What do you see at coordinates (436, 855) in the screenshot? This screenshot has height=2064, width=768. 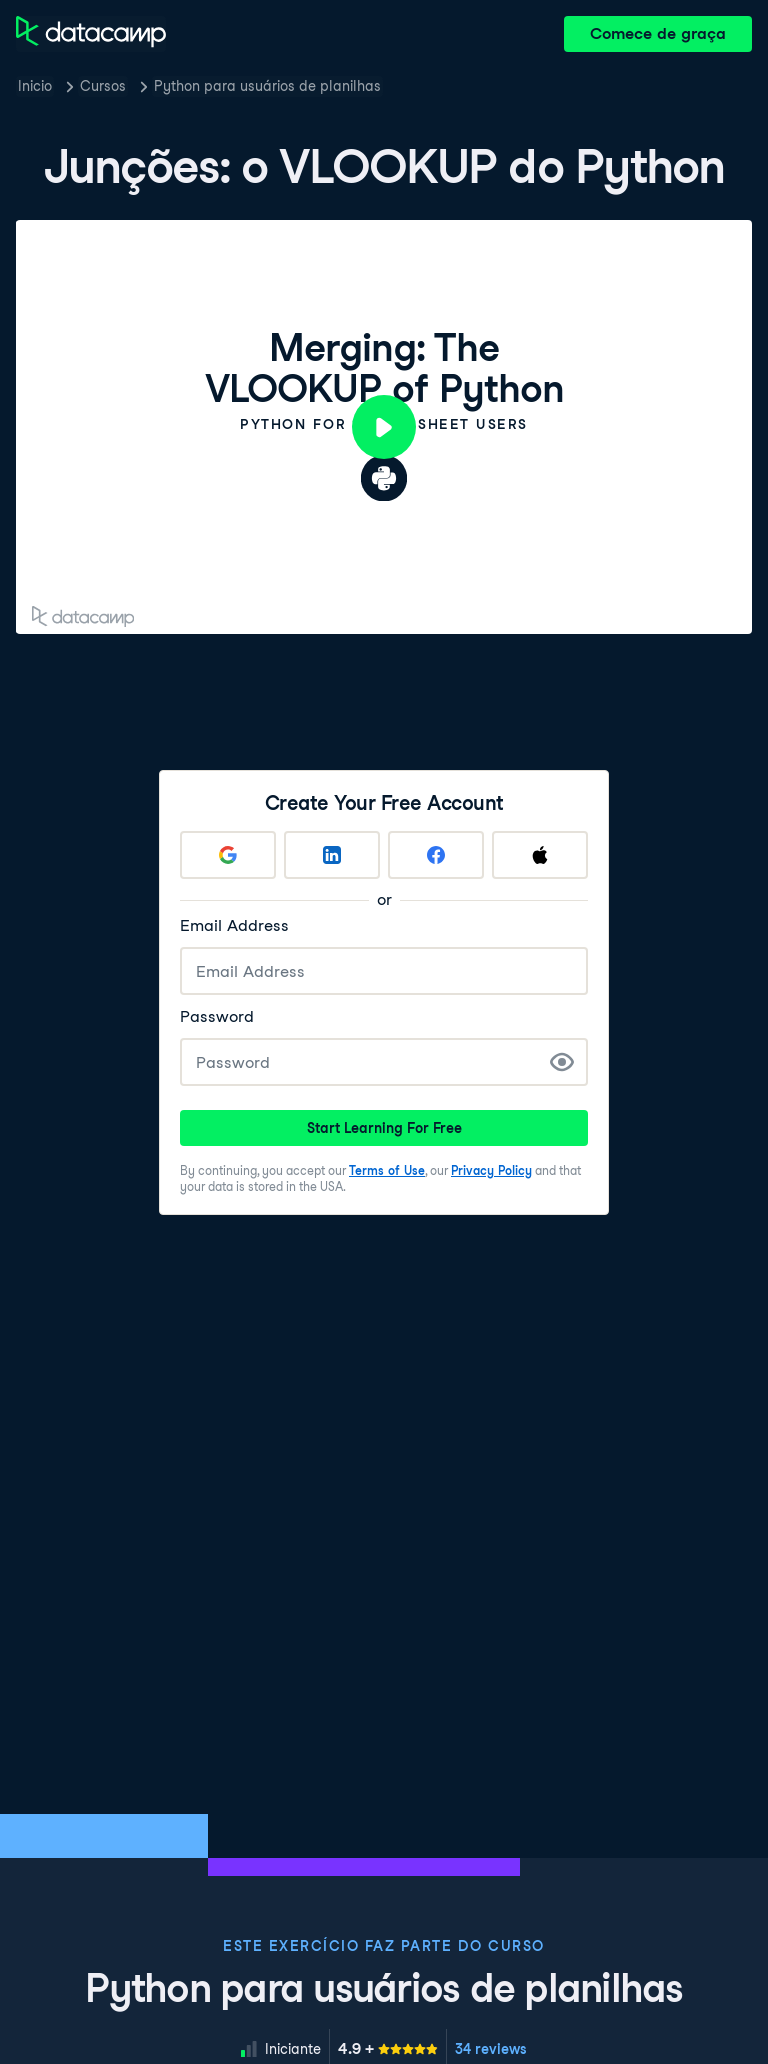 I see `[Sign up with Facebook]` at bounding box center [436, 855].